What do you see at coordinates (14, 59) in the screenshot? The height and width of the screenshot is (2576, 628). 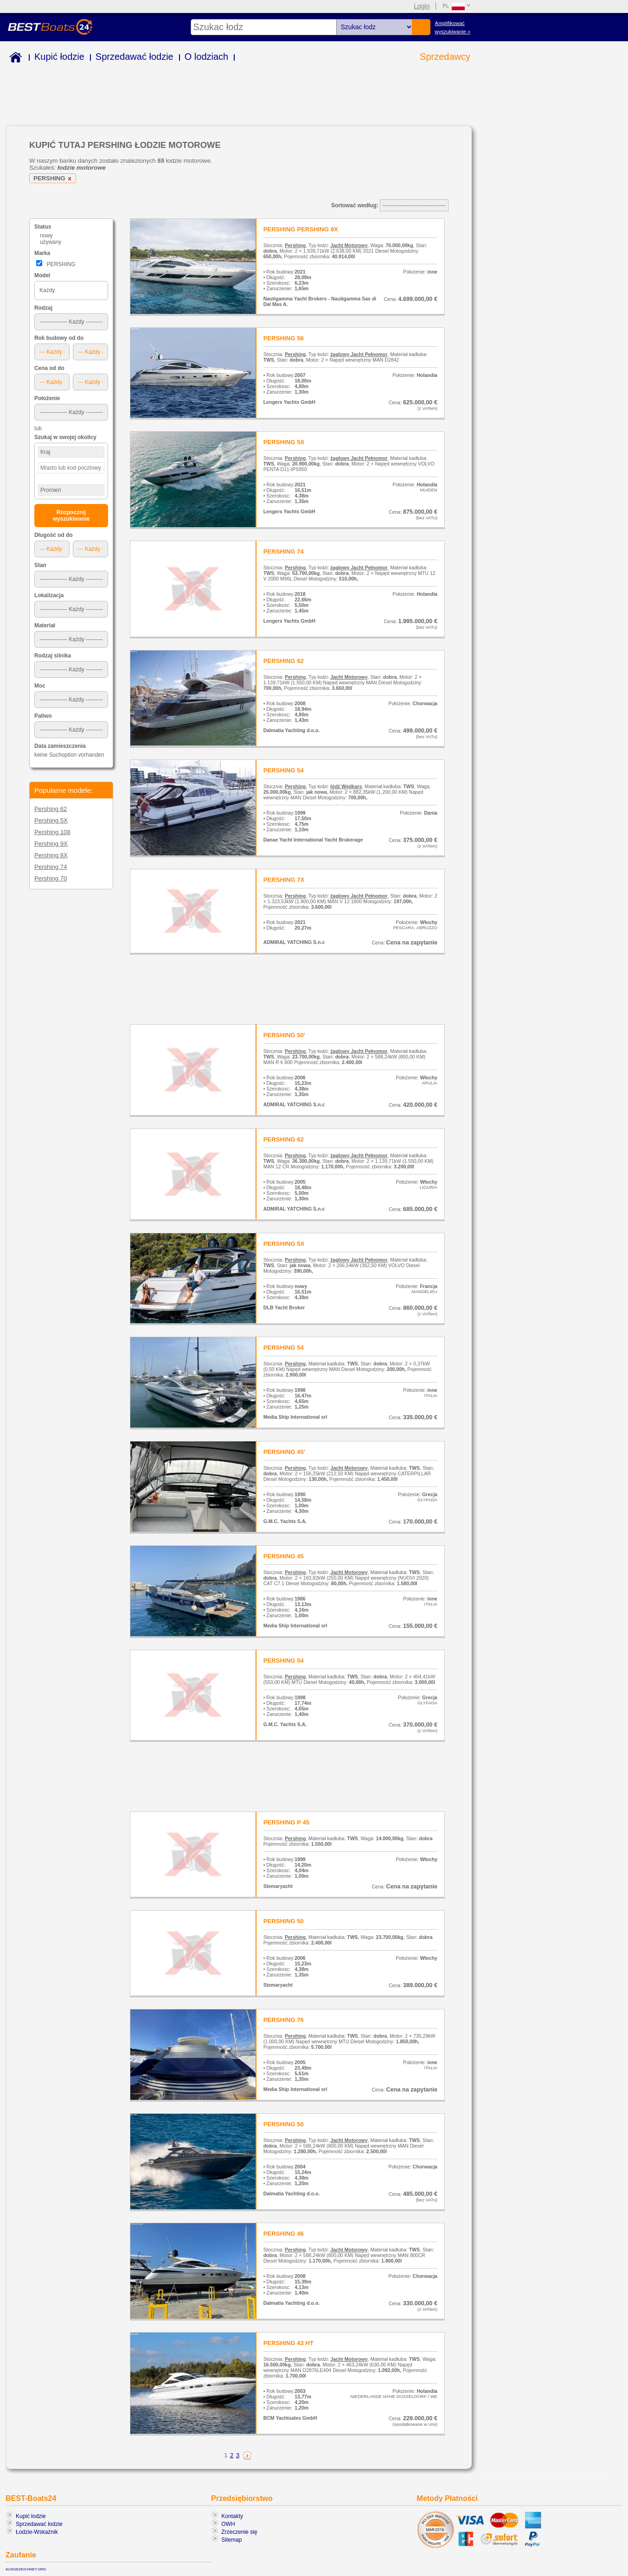 I see `Home` at bounding box center [14, 59].